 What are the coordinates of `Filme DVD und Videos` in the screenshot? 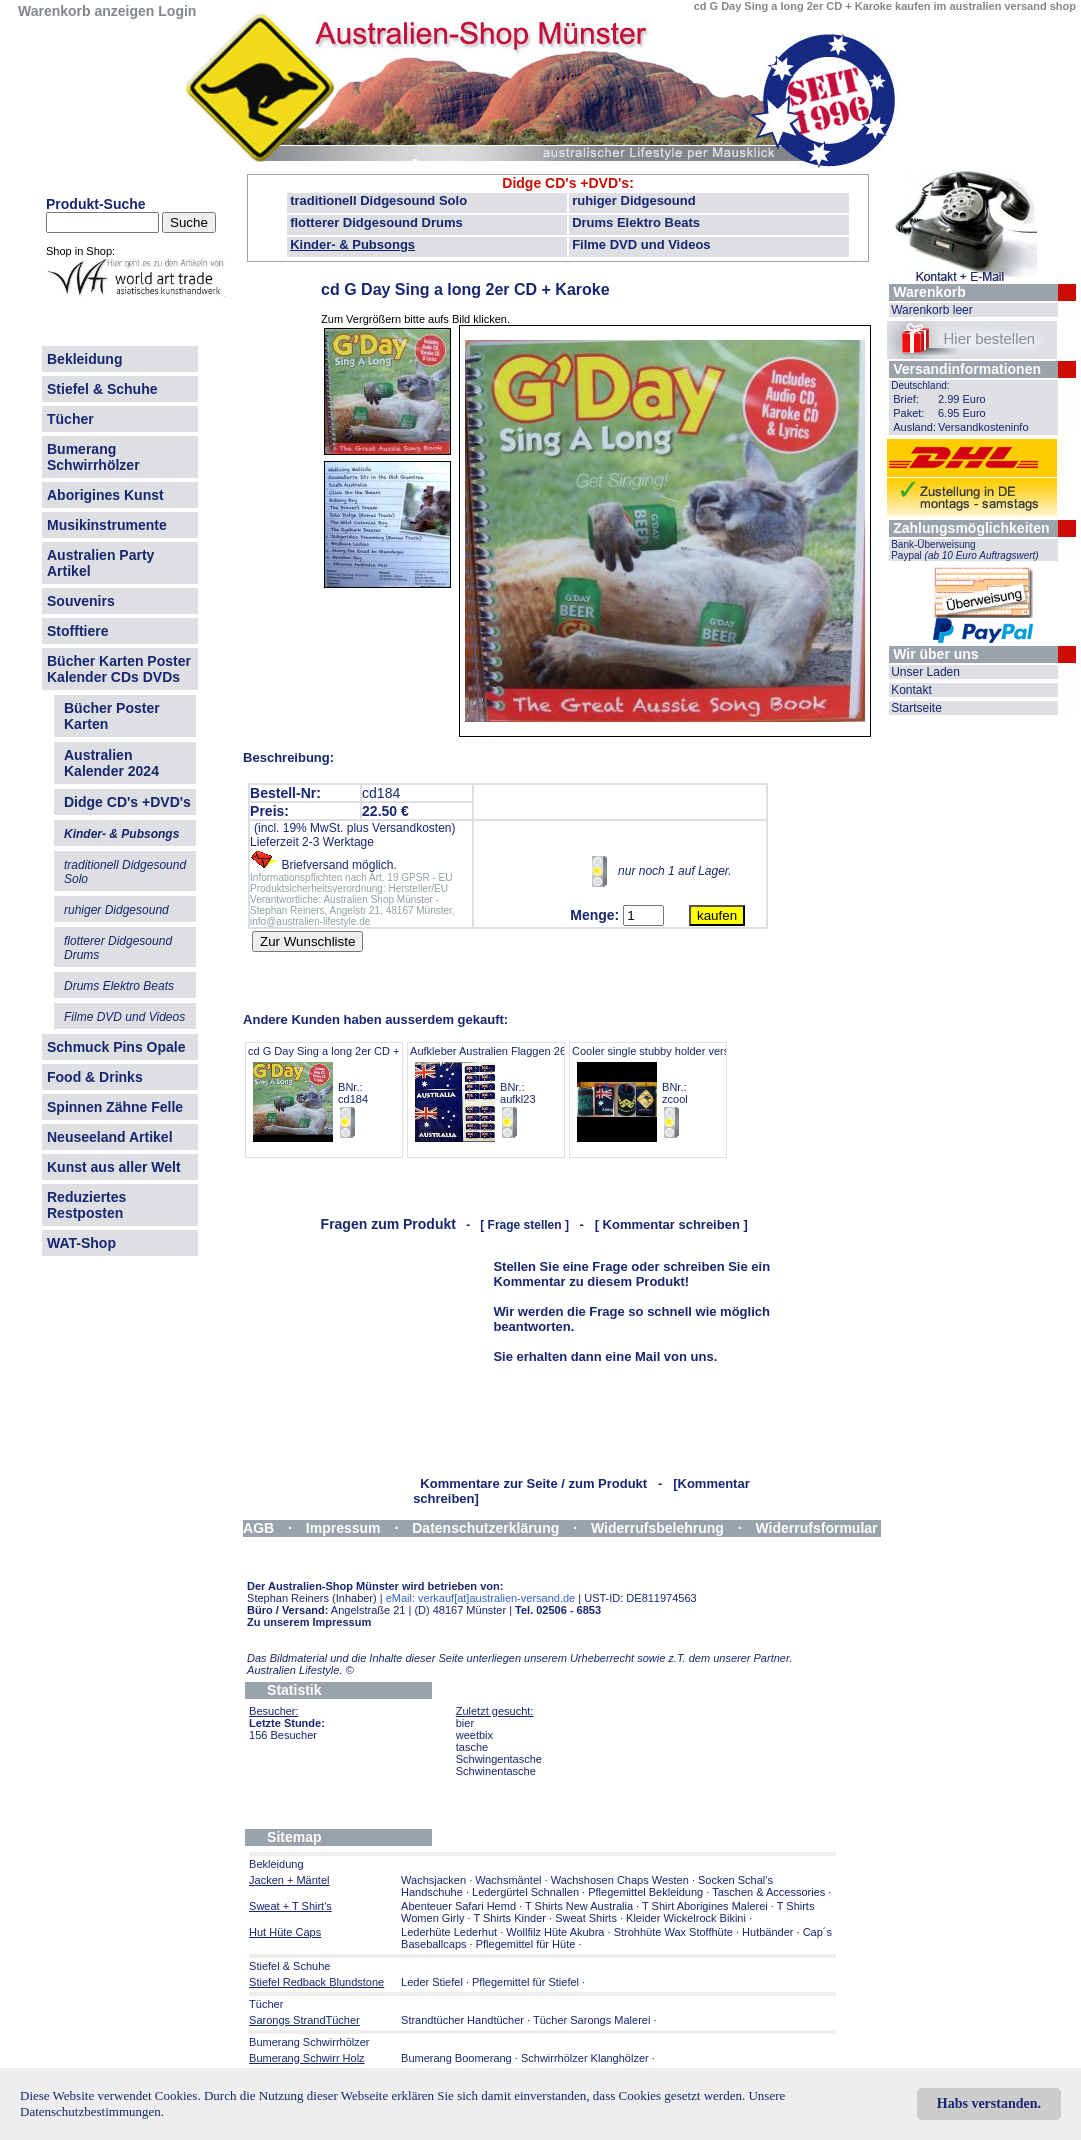 It's located at (641, 244).